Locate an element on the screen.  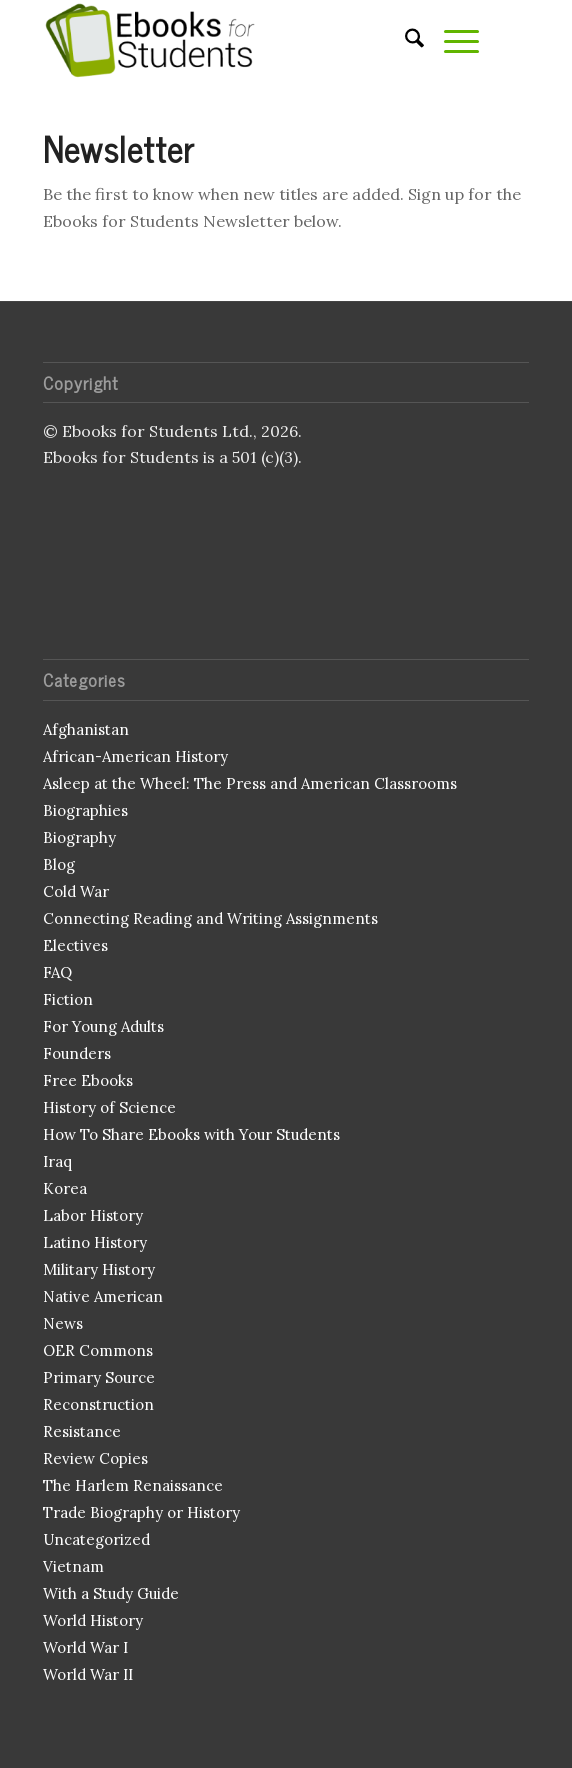
Vietnam is located at coordinates (73, 1566).